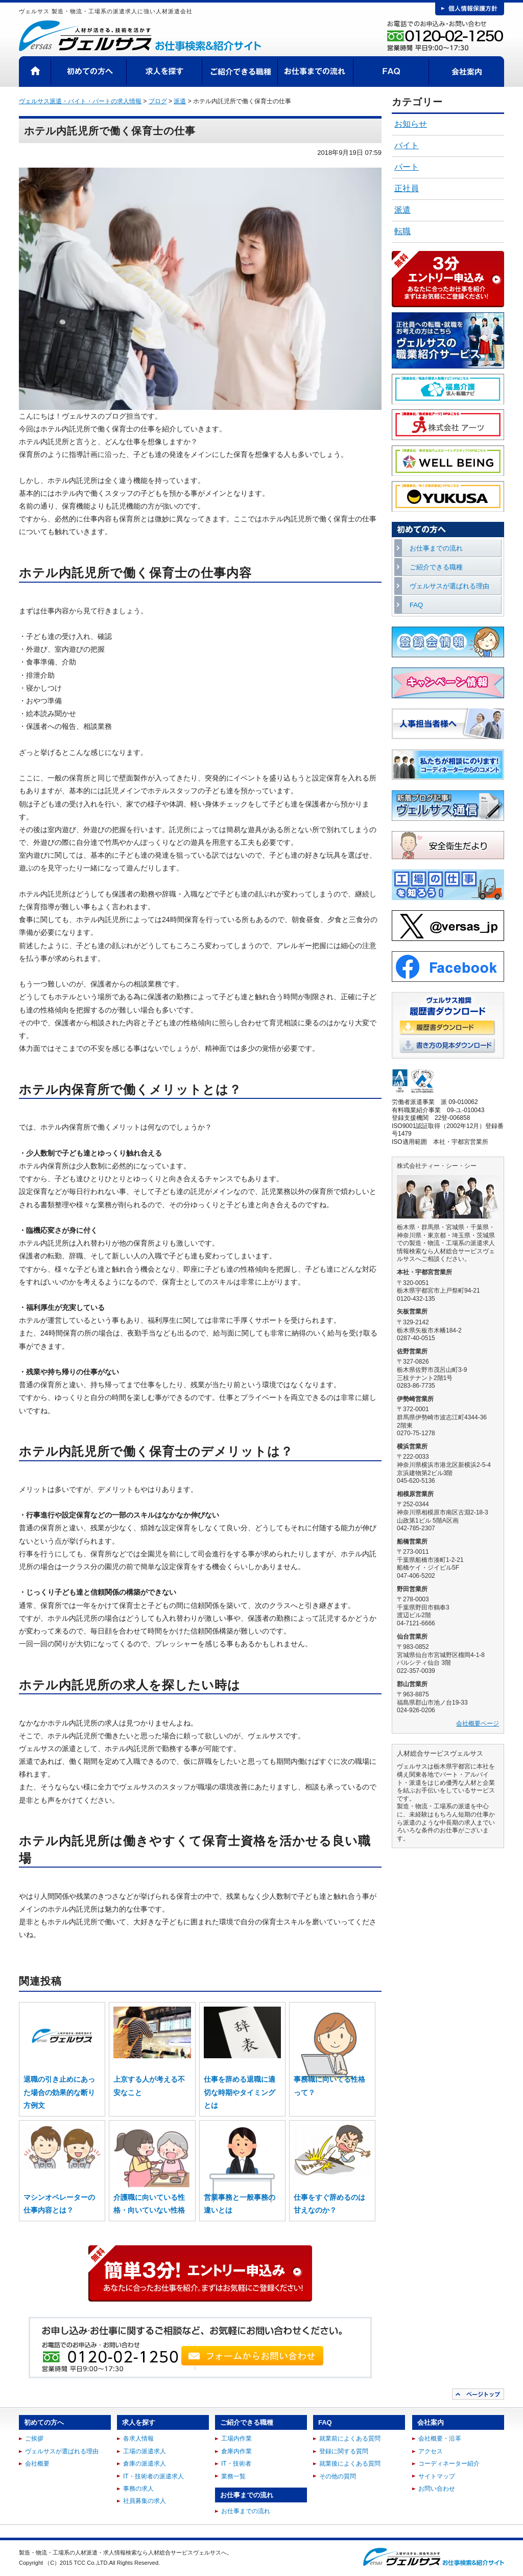 This screenshot has width=523, height=2576. Describe the element at coordinates (449, 2463) in the screenshot. I see `コーディネーター紹介` at that location.